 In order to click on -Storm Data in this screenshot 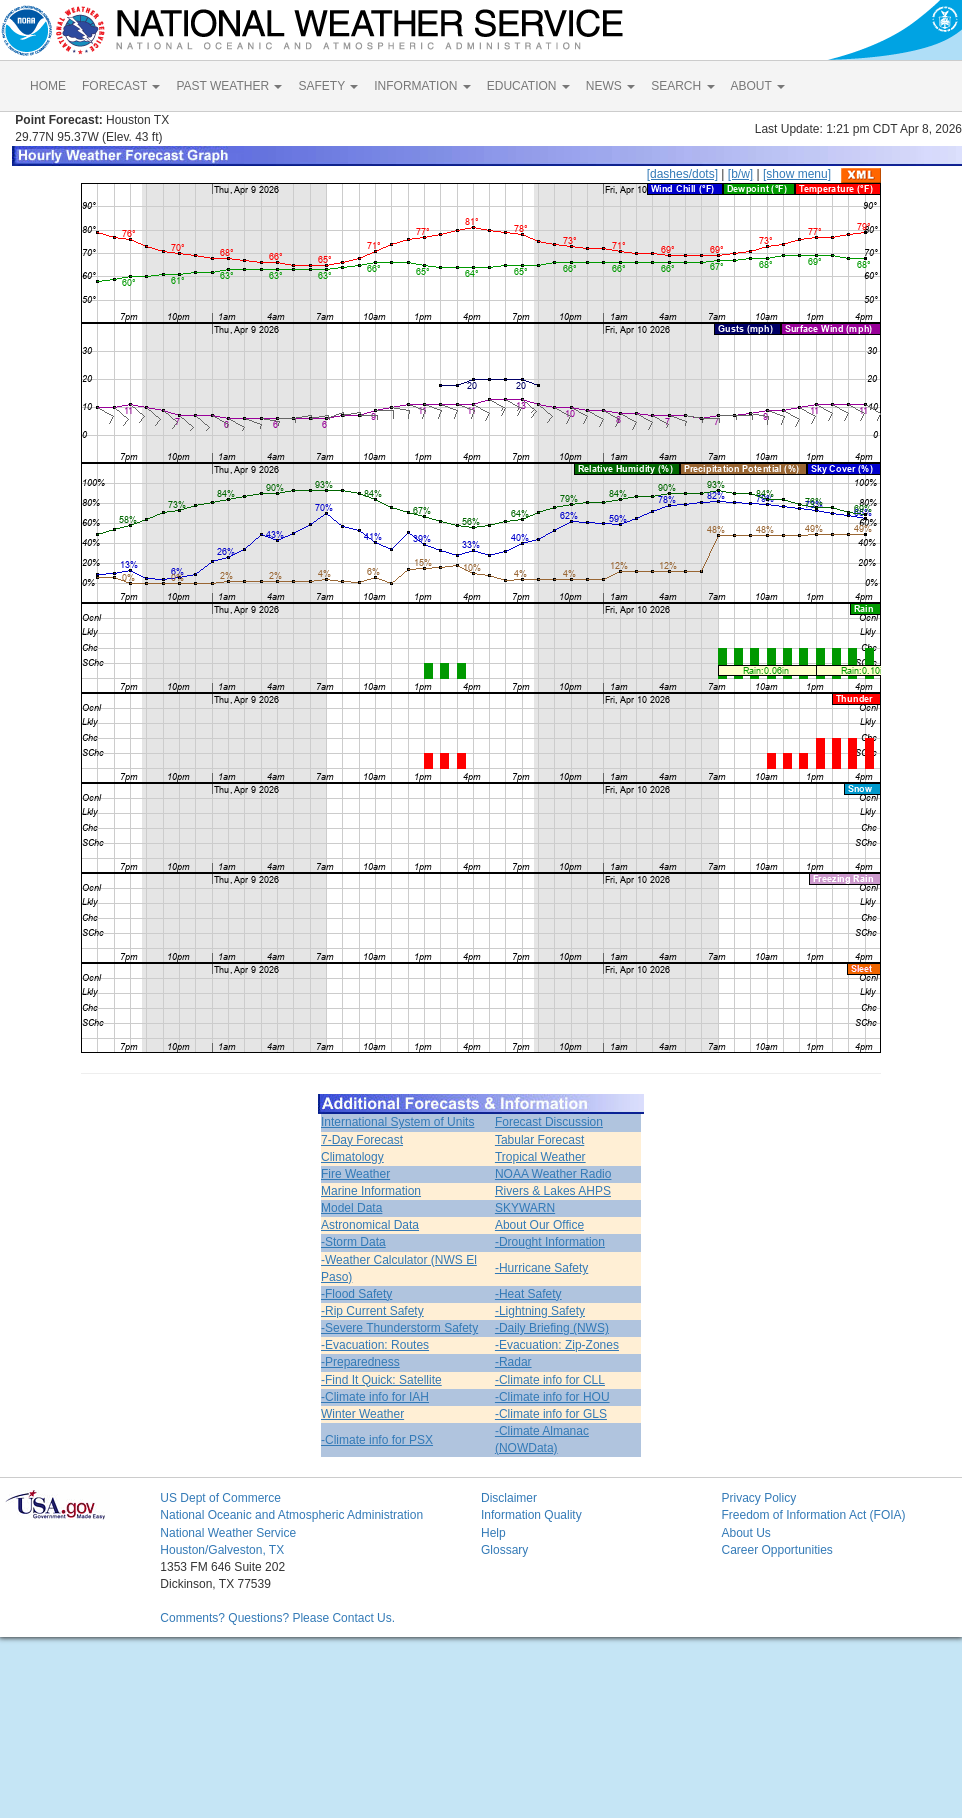, I will do `click(353, 1242)`.